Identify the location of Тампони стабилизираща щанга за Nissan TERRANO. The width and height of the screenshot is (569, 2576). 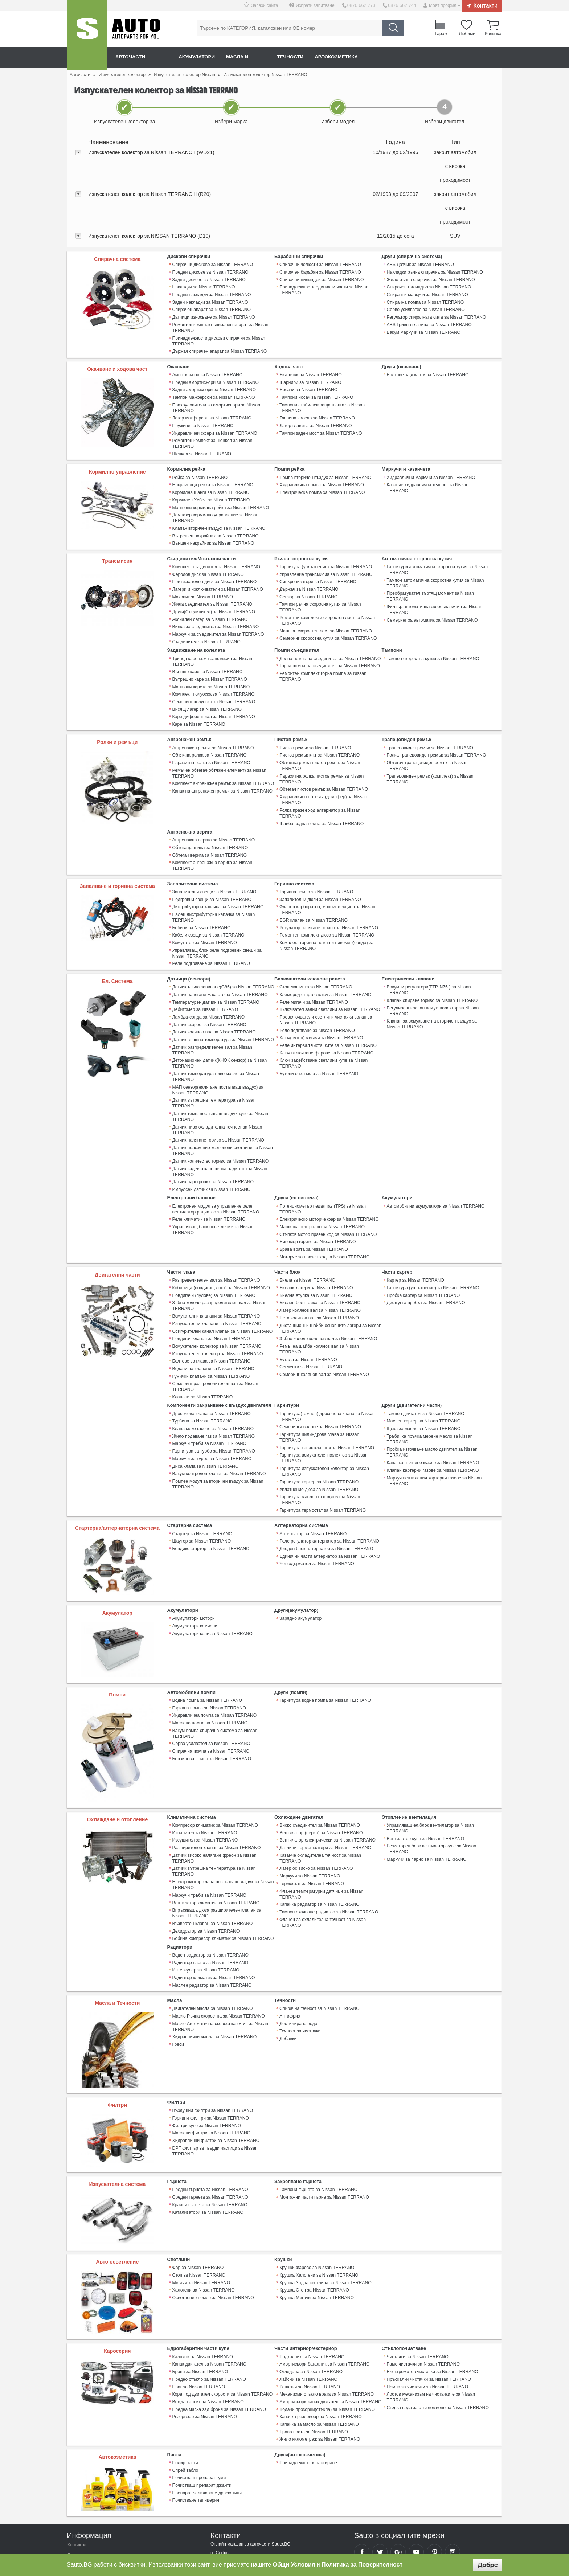
(321, 403).